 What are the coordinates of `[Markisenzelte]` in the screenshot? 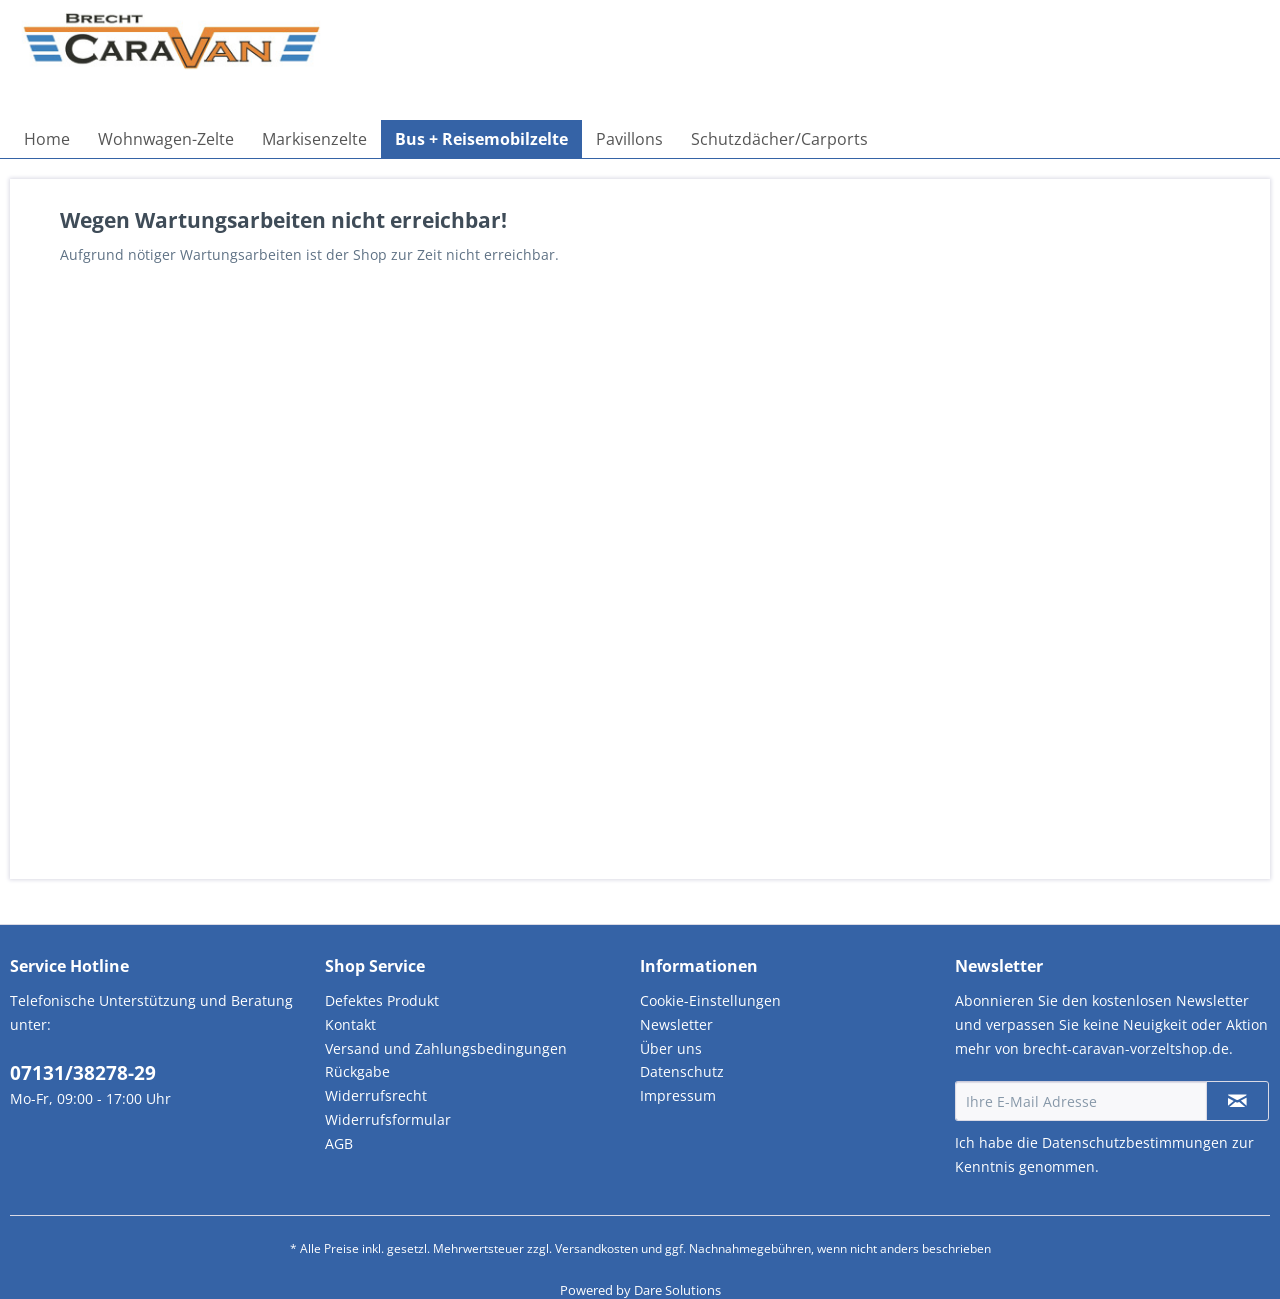 It's located at (314, 139).